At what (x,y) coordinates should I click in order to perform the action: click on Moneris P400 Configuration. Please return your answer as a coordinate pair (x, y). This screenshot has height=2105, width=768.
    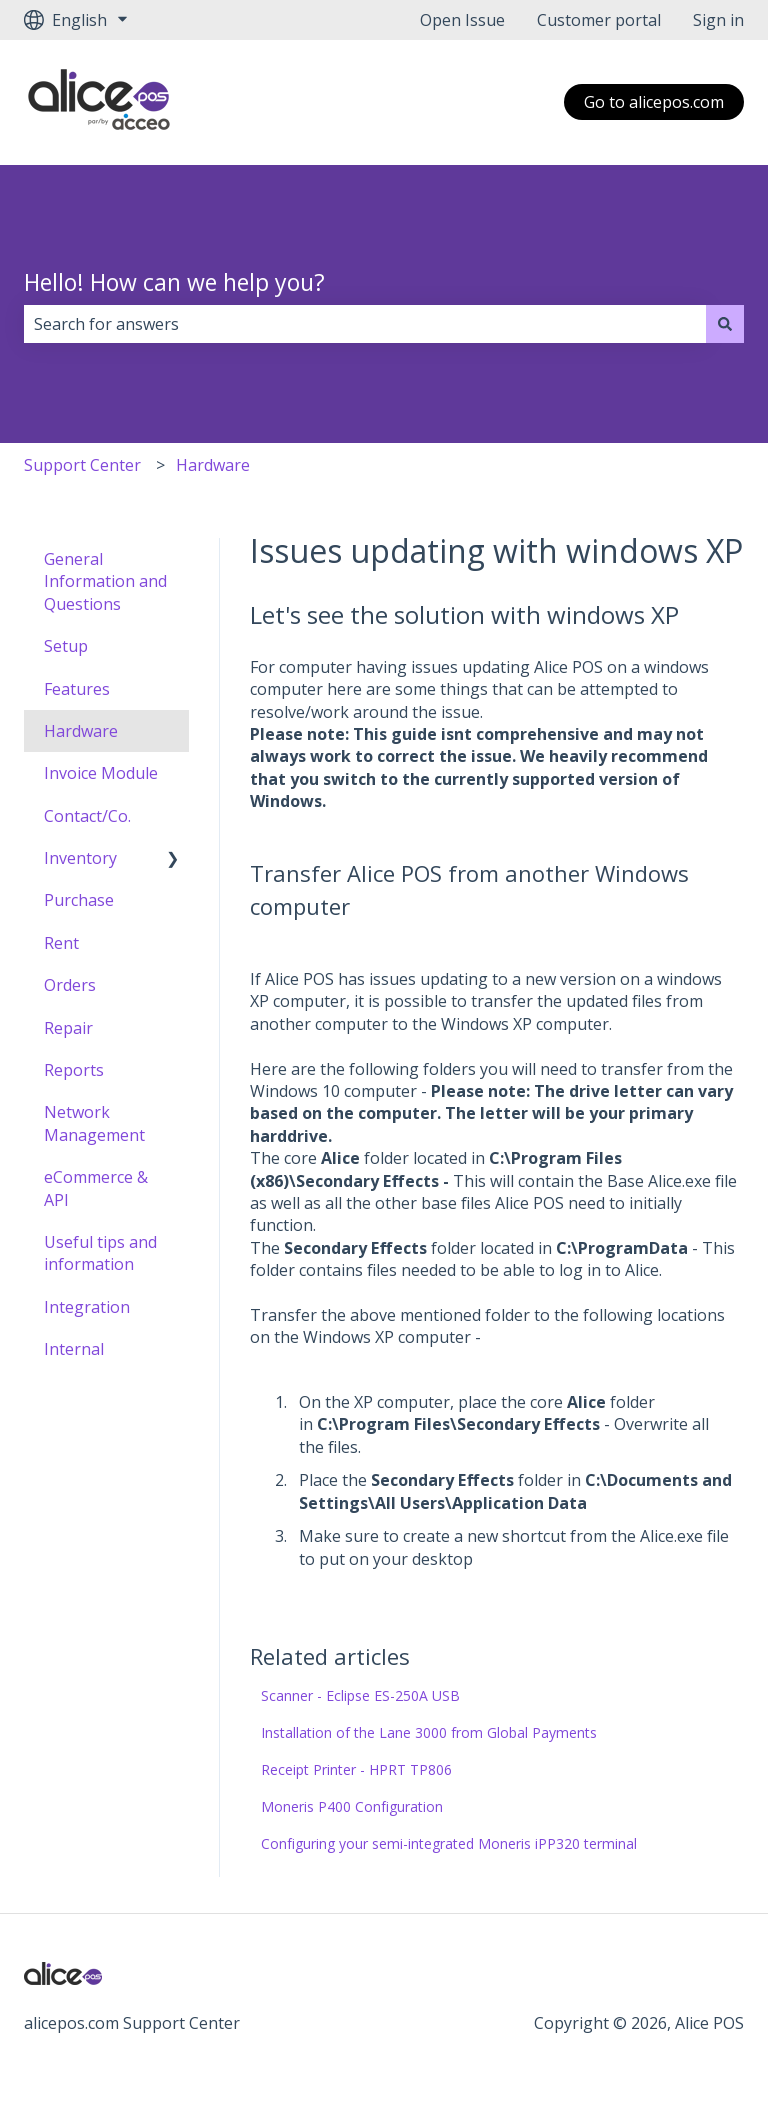
    Looking at the image, I should click on (352, 1806).